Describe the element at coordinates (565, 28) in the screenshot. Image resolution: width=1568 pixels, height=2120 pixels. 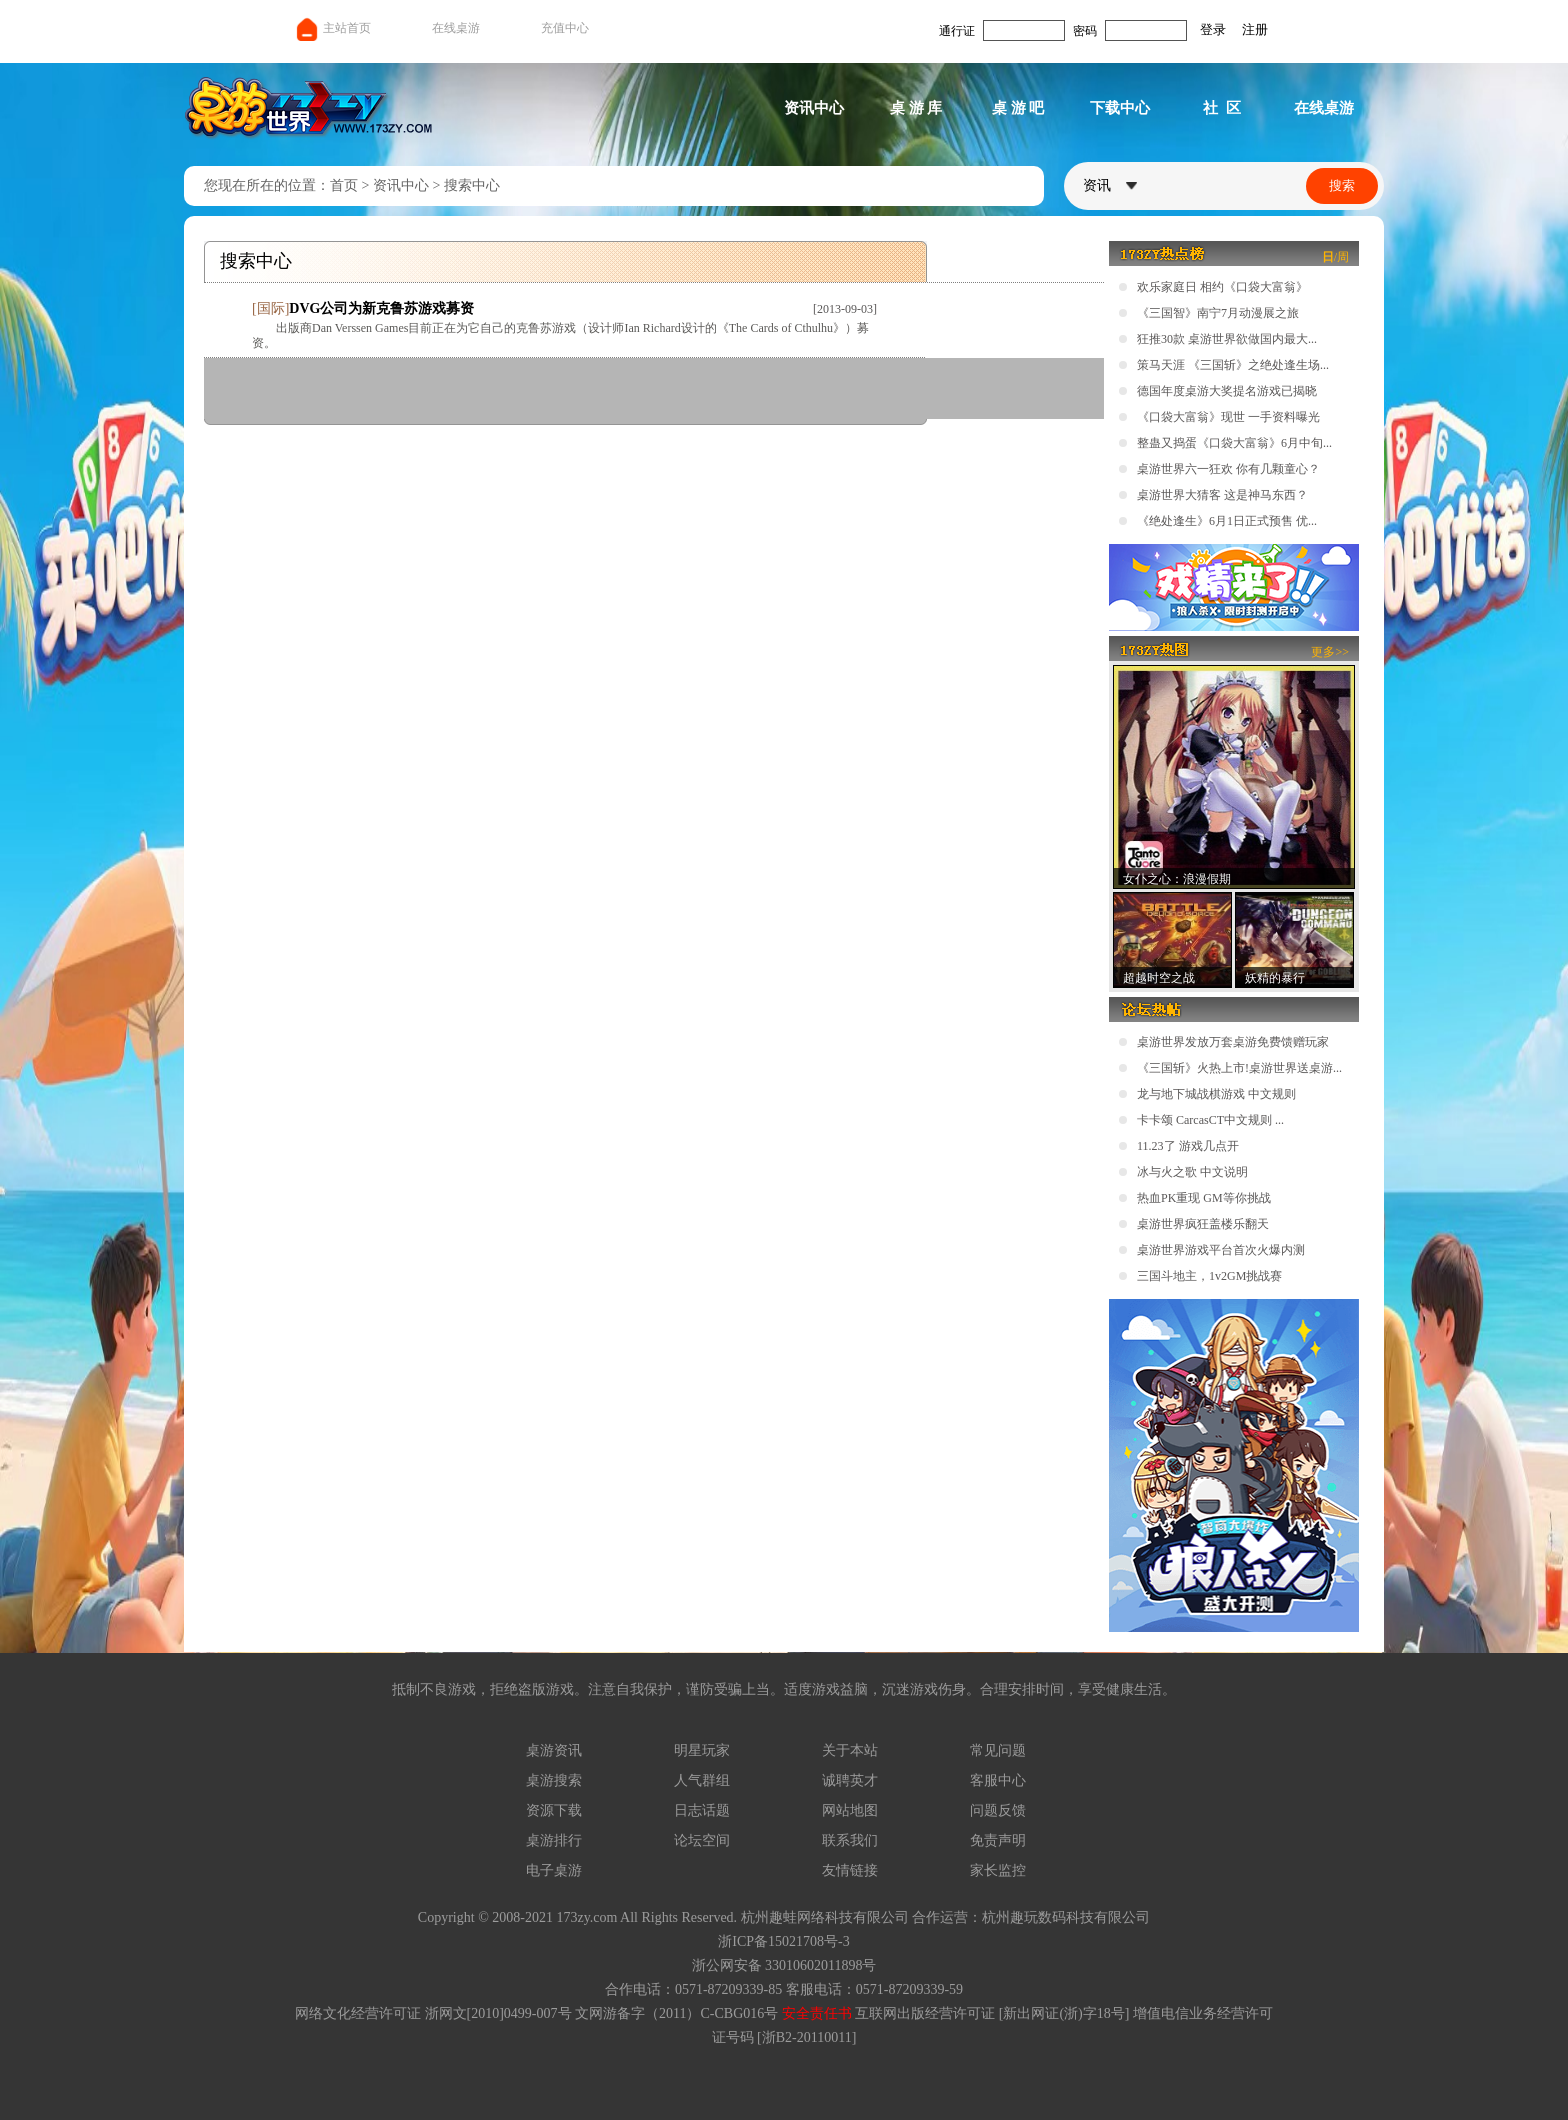
I see `充值中心` at that location.